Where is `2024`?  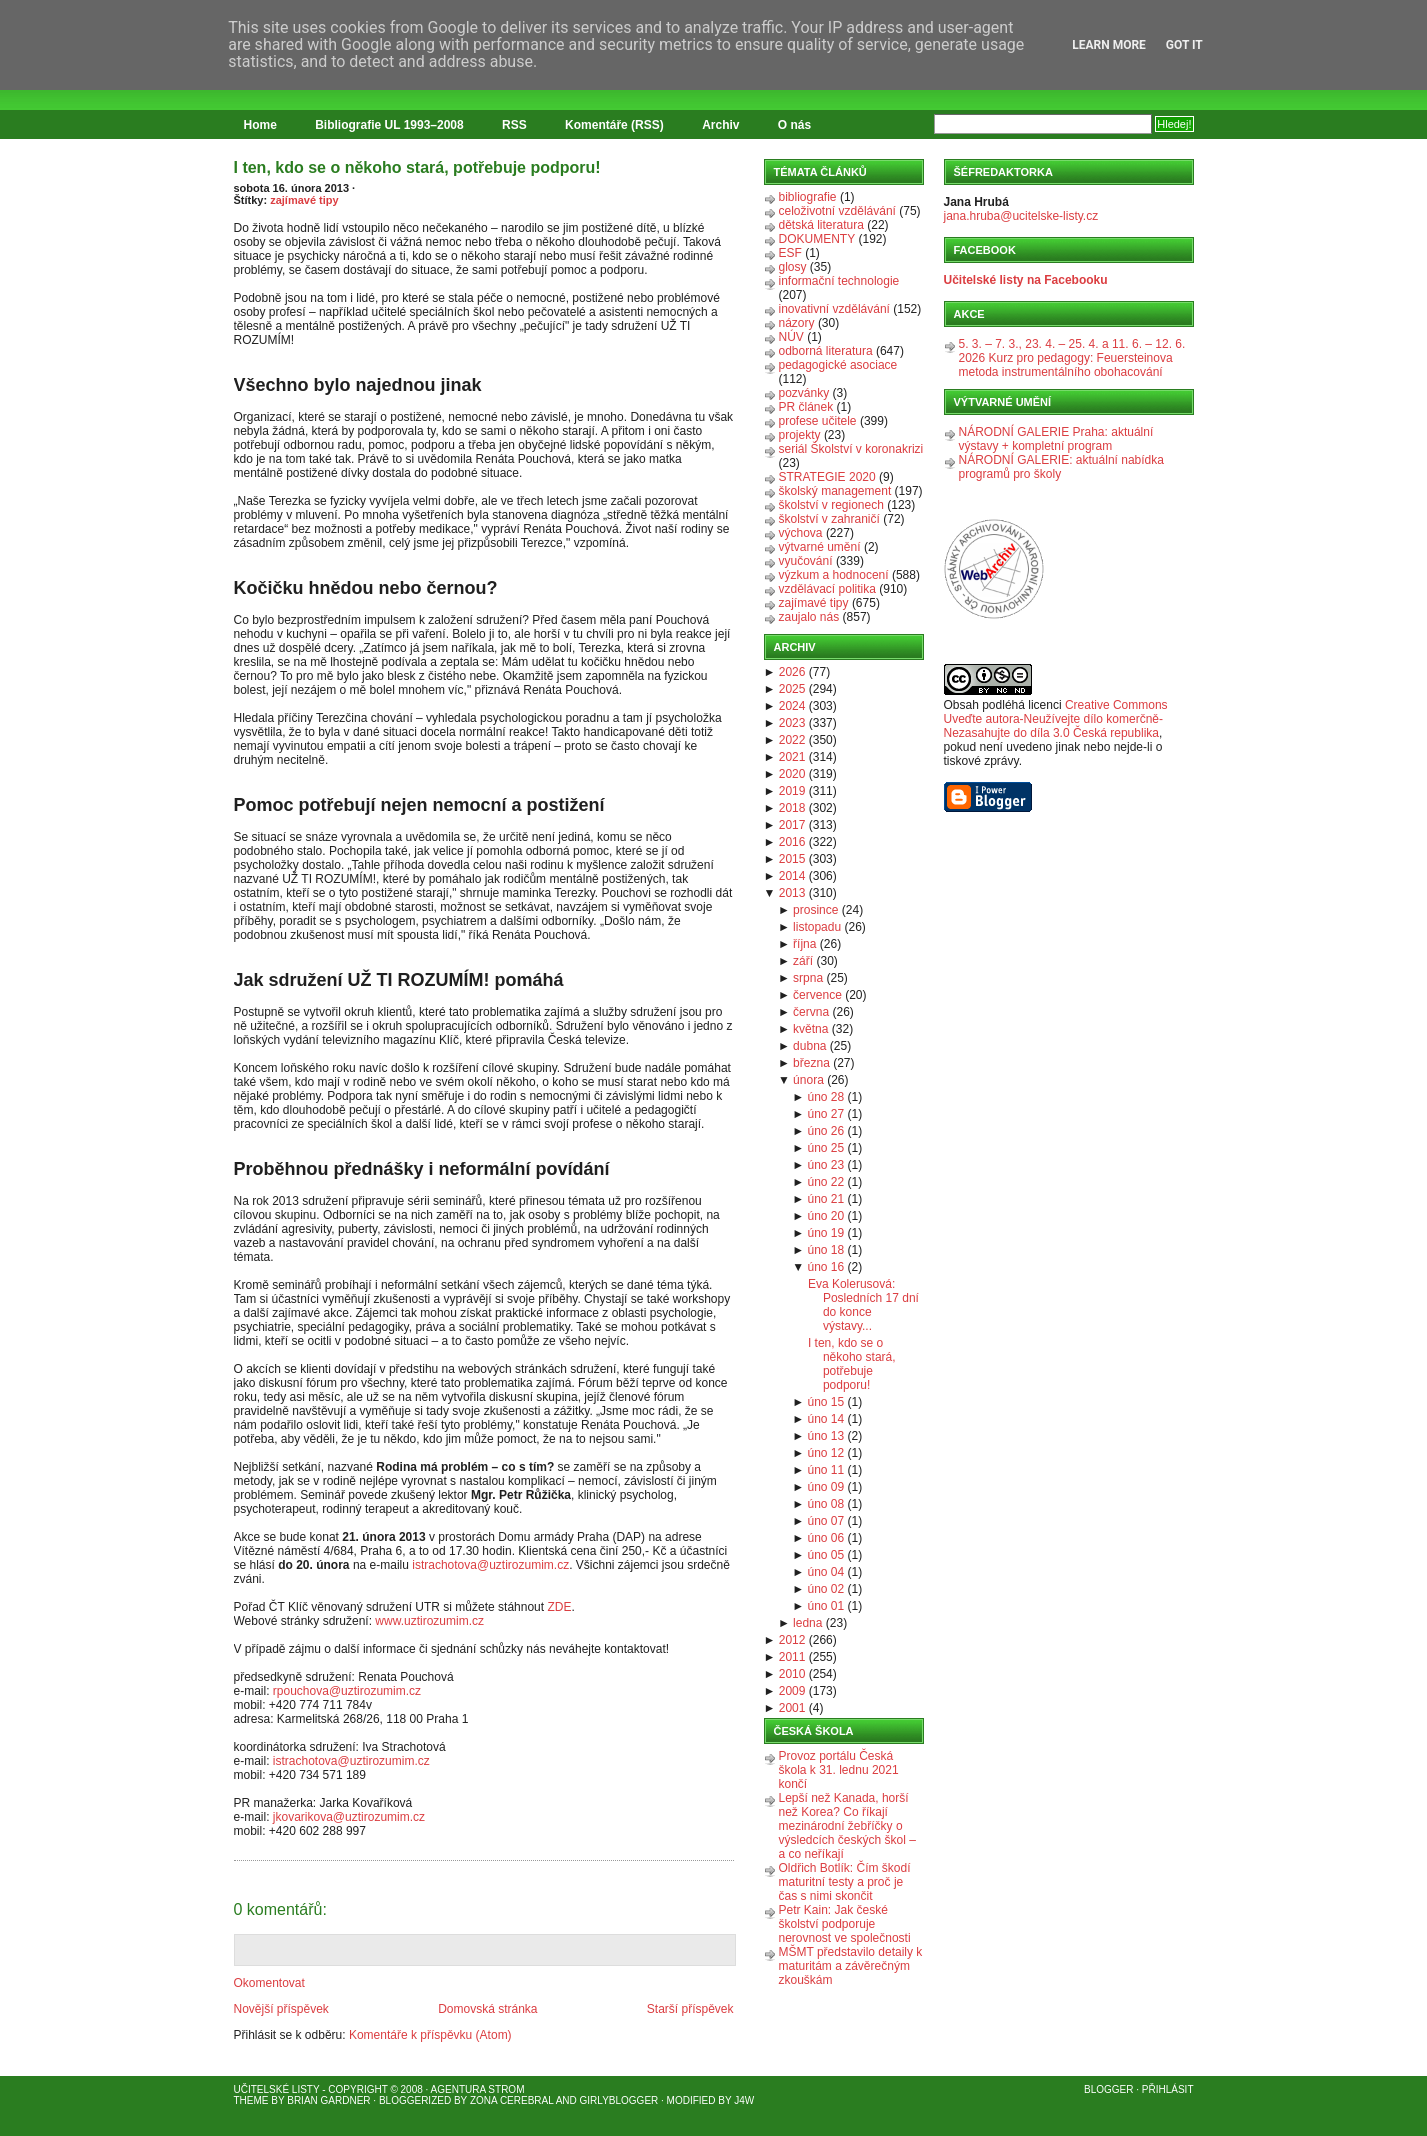
2024 is located at coordinates (792, 706).